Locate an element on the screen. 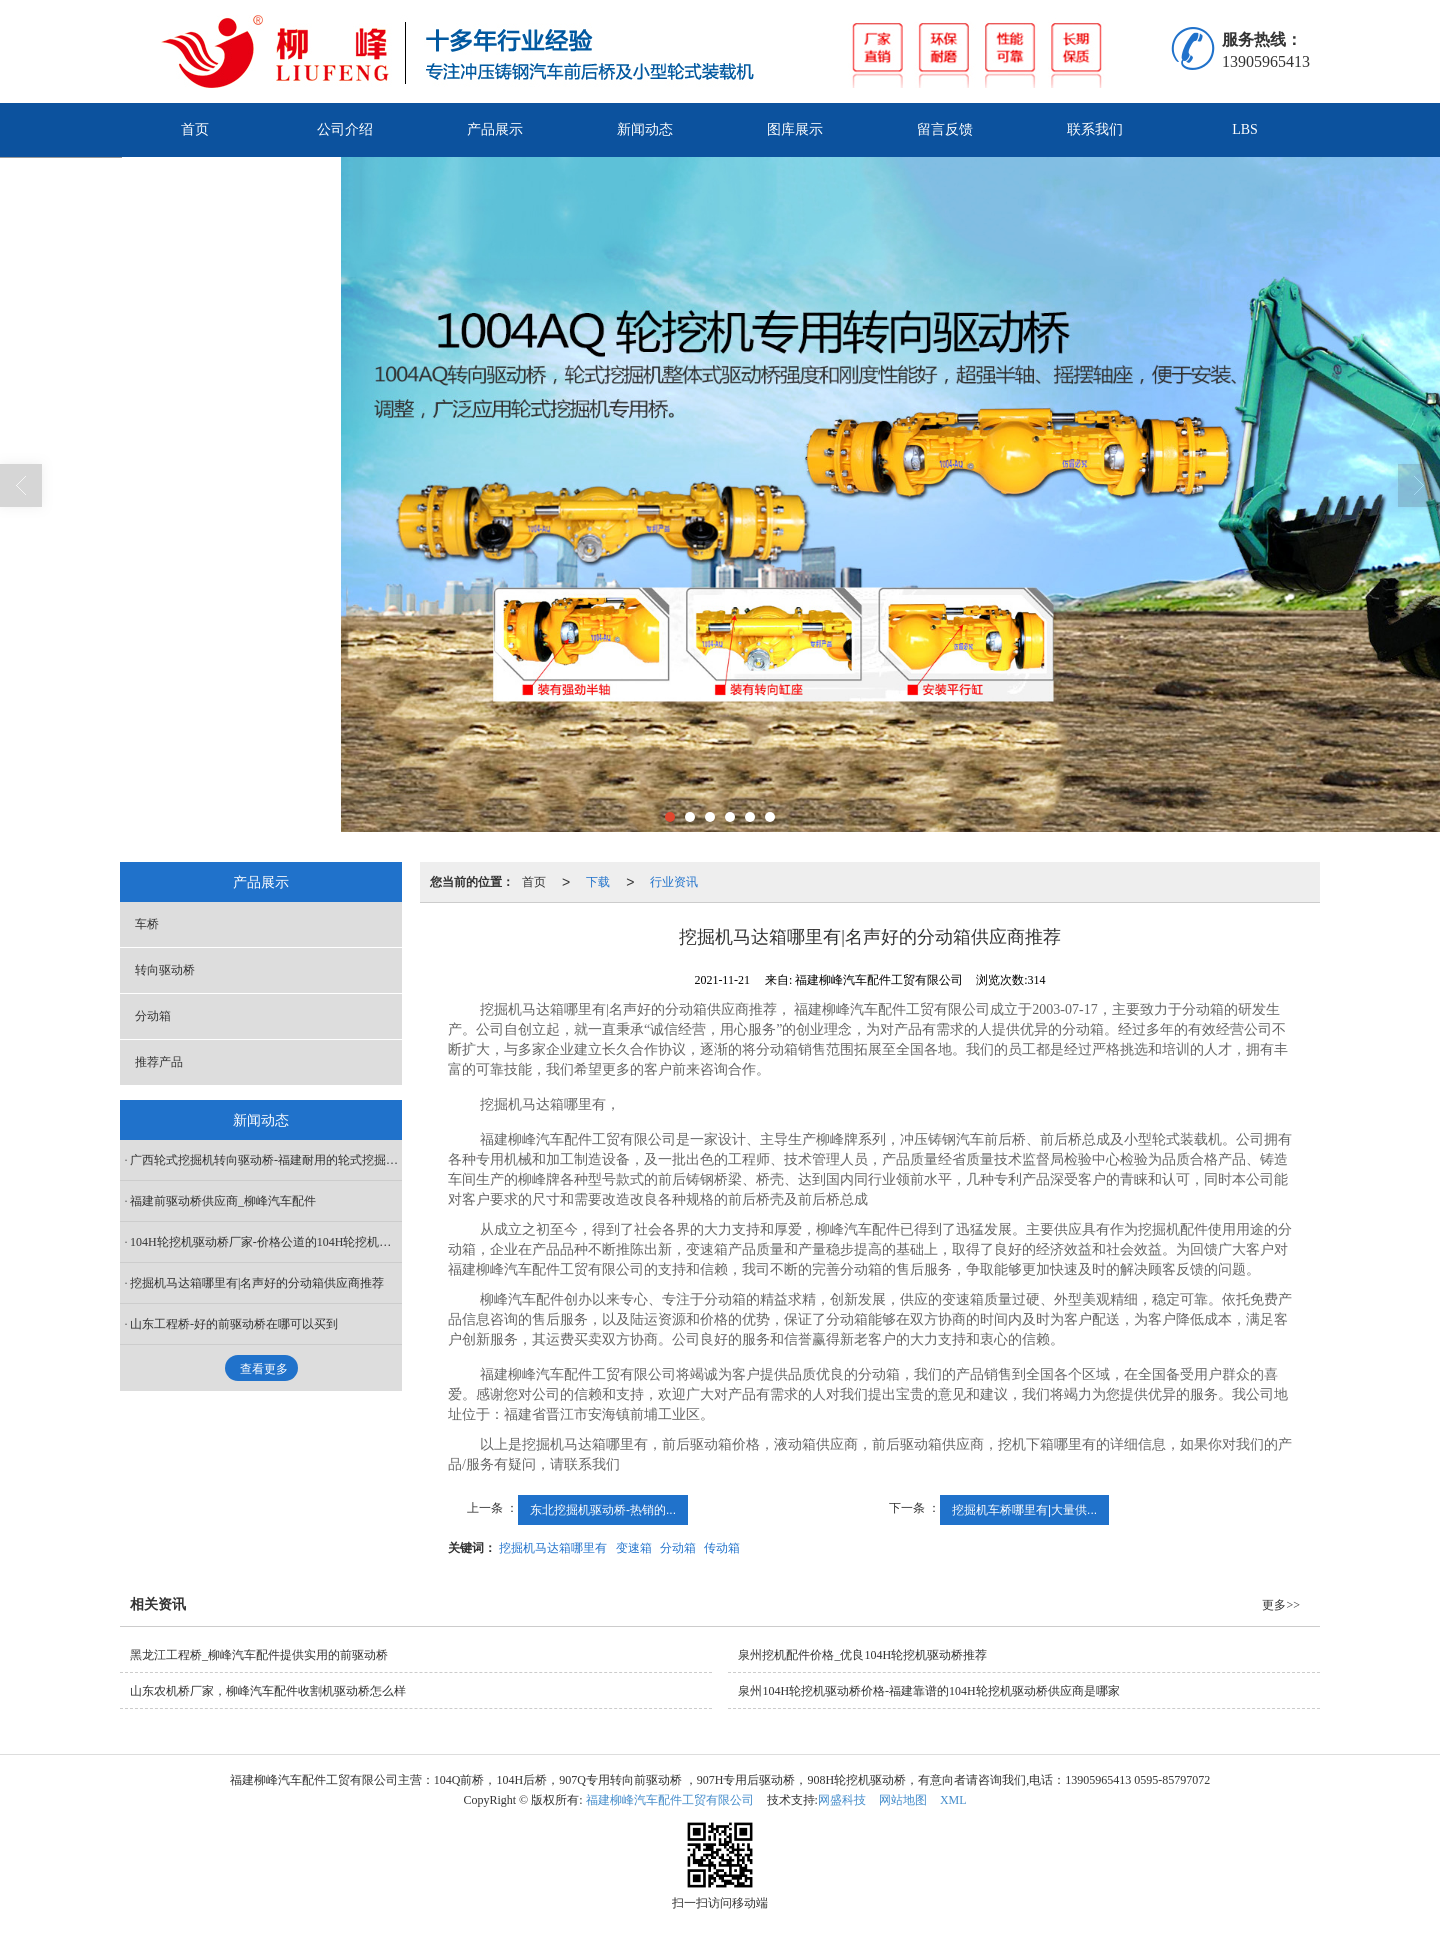 The image size is (1440, 1937). 福建前驱动桥供应商_柳峰汽车配件 is located at coordinates (223, 1201).